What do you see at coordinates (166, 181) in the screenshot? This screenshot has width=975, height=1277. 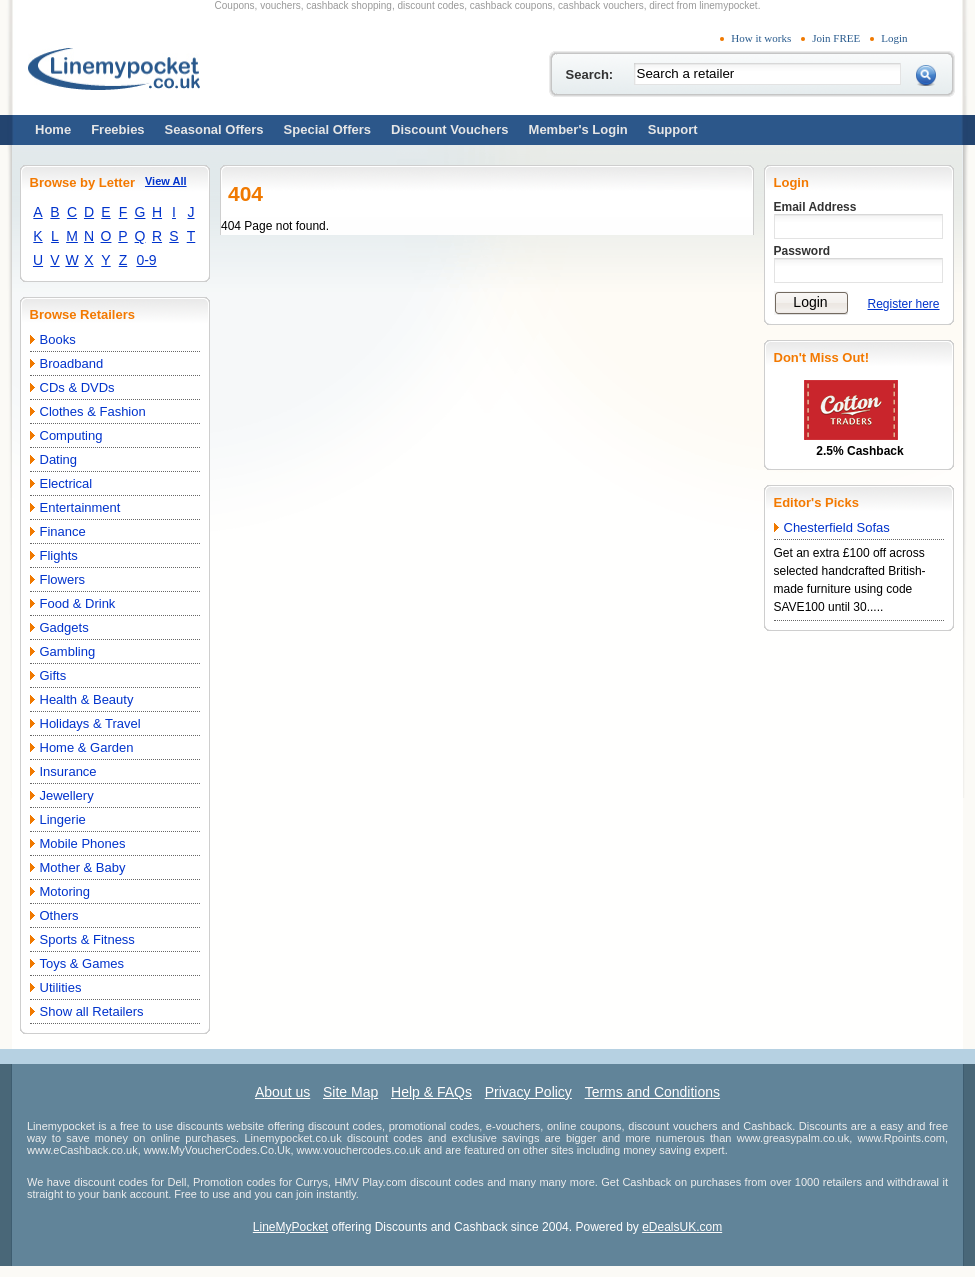 I see `View All` at bounding box center [166, 181].